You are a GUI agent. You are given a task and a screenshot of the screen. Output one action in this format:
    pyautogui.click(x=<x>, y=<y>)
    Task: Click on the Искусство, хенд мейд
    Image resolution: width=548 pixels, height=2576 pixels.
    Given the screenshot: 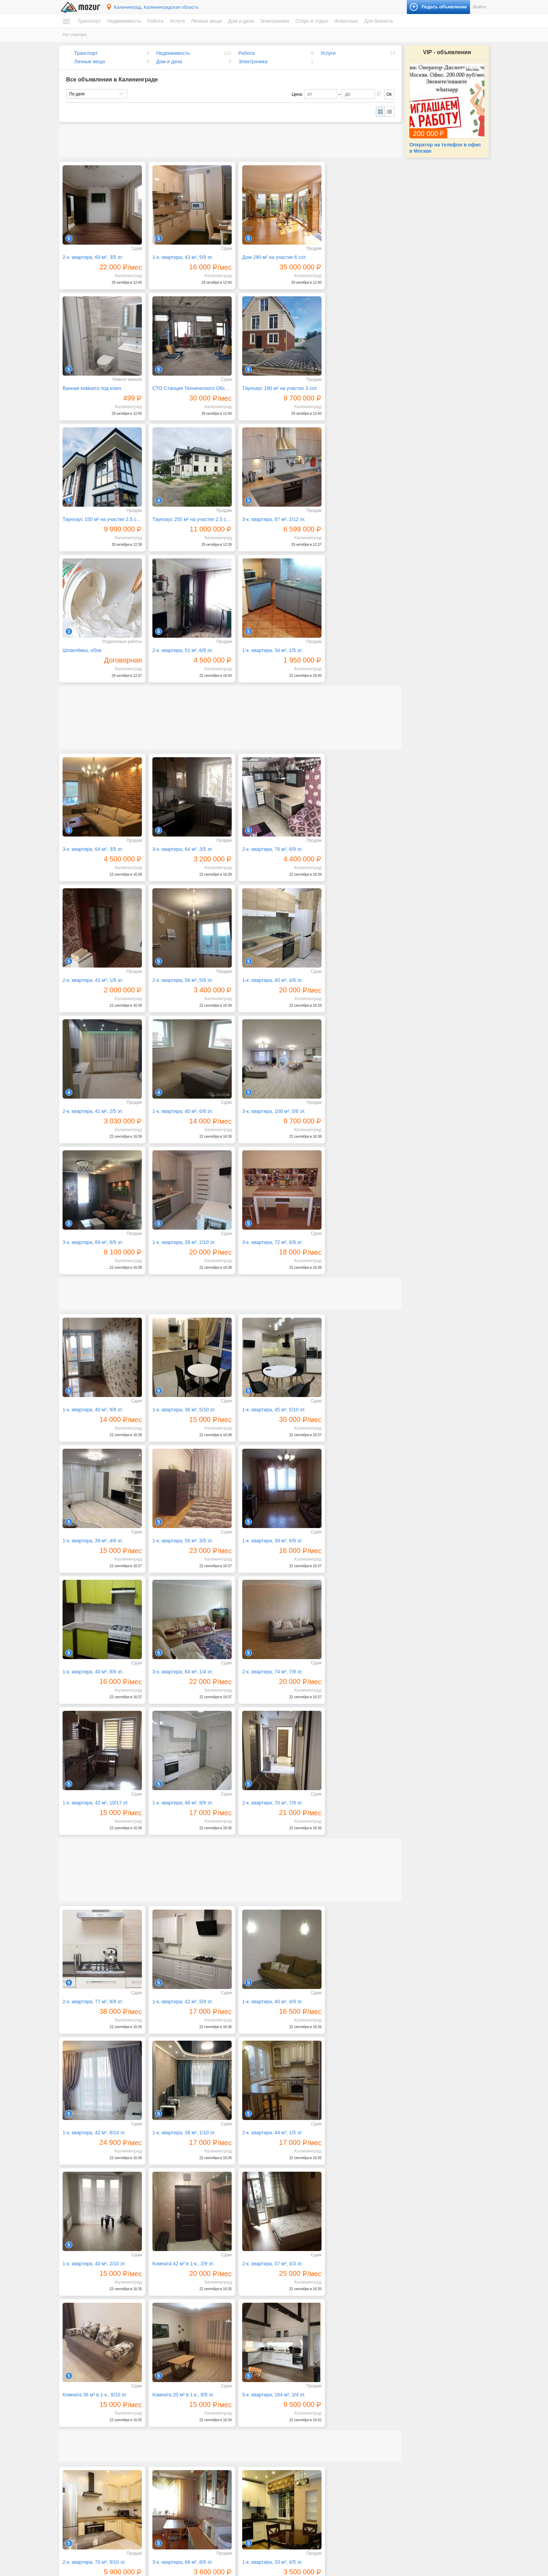 What is the action you would take?
    pyautogui.click(x=196, y=2433)
    